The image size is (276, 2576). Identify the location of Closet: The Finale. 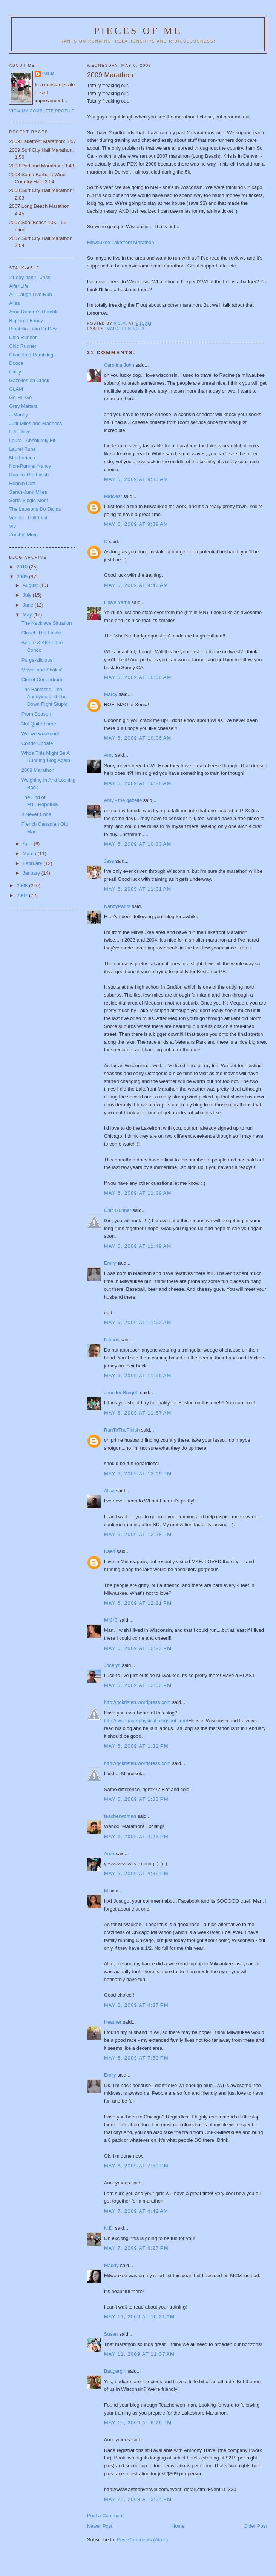
(41, 633).